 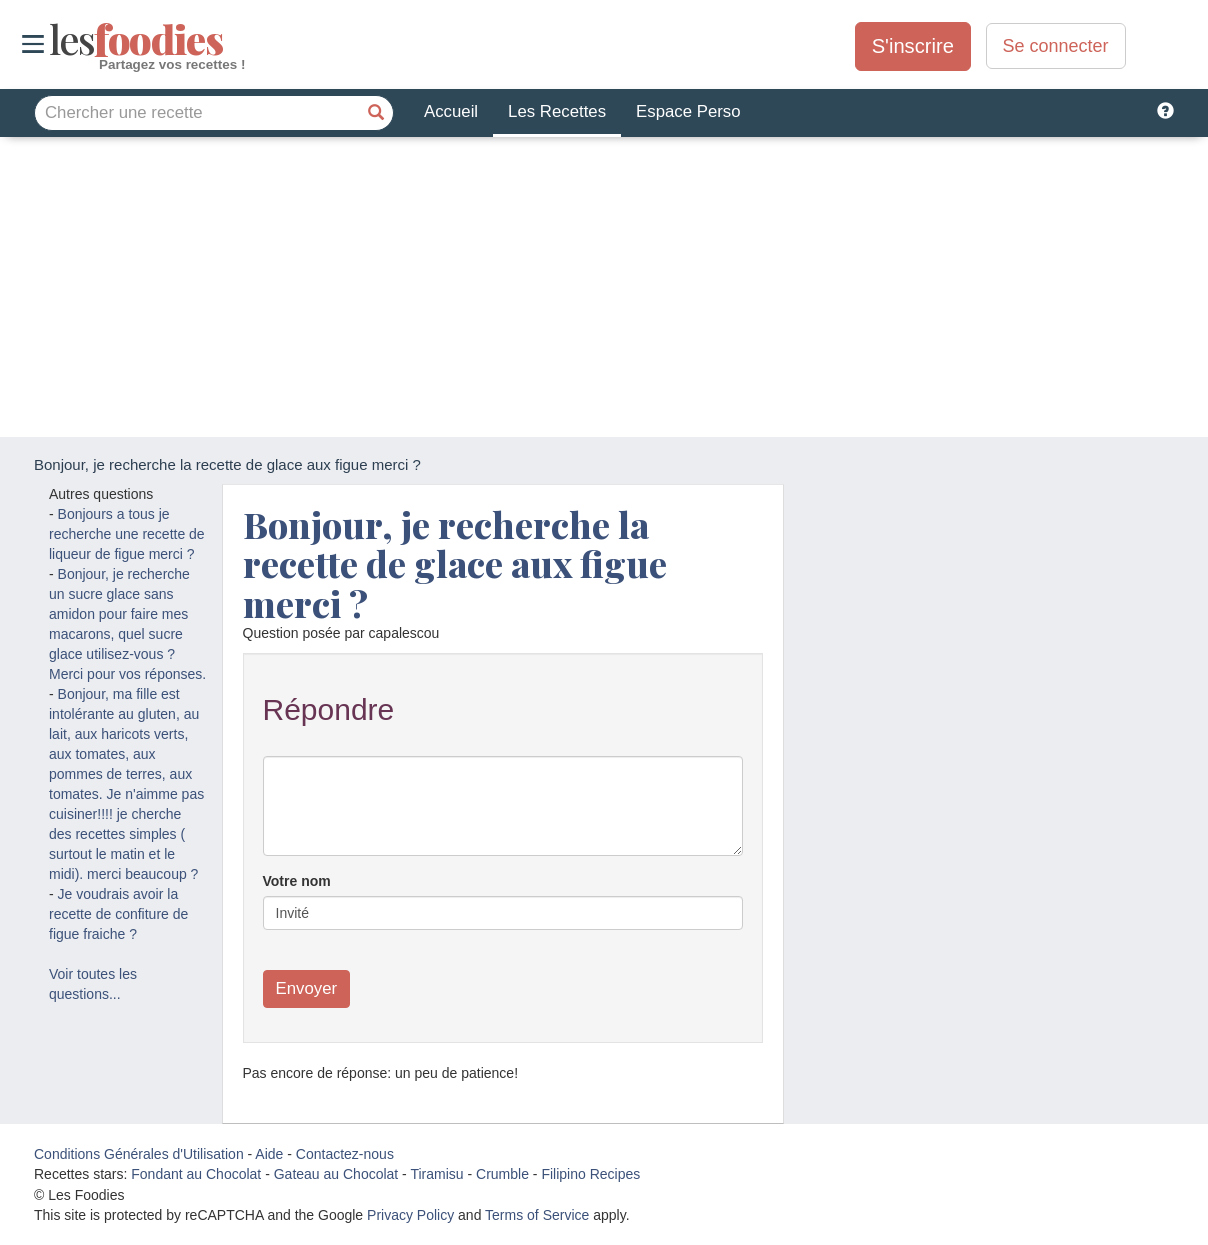 What do you see at coordinates (127, 534) in the screenshot?
I see `Bonjours a tous je recherche une recette de liqueur de figue merci ?` at bounding box center [127, 534].